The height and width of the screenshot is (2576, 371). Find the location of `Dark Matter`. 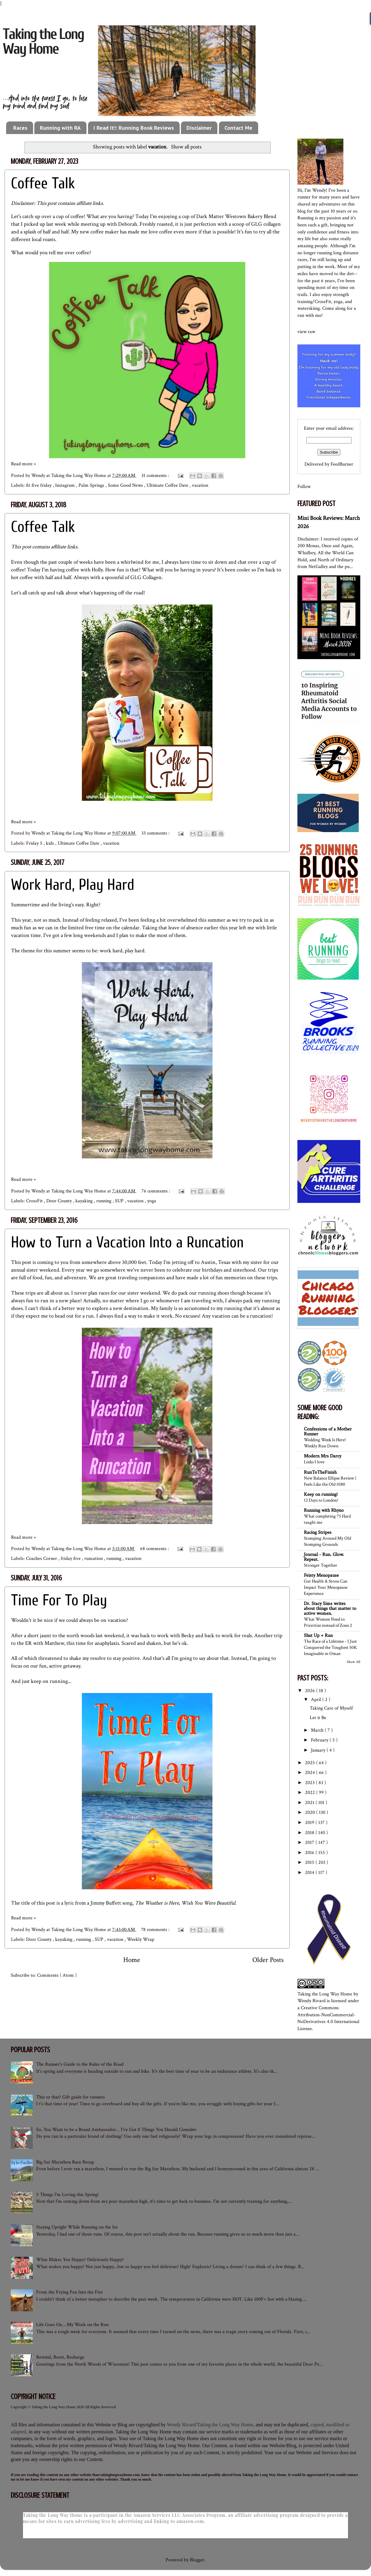

Dark Matter is located at coordinates (210, 216).